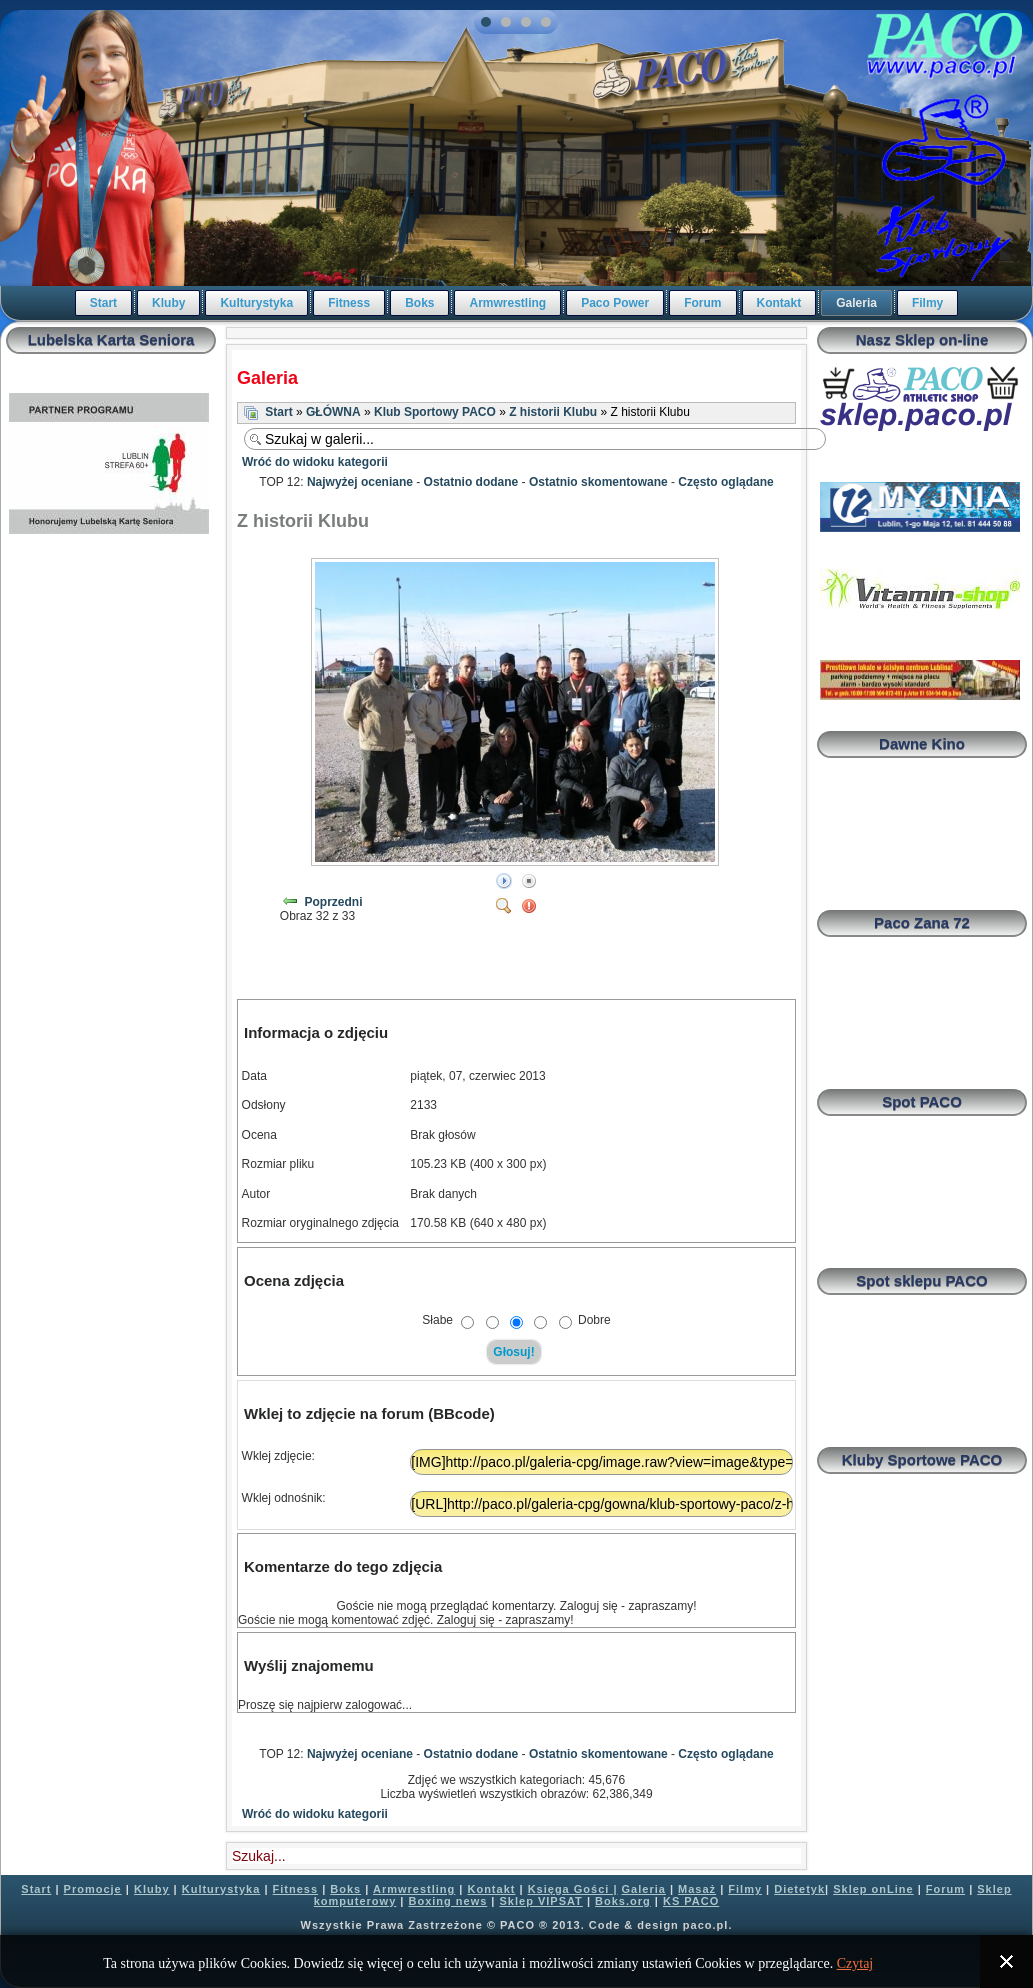 The height and width of the screenshot is (1988, 1033). What do you see at coordinates (541, 1901) in the screenshot?
I see `Sklep VIPSAT` at bounding box center [541, 1901].